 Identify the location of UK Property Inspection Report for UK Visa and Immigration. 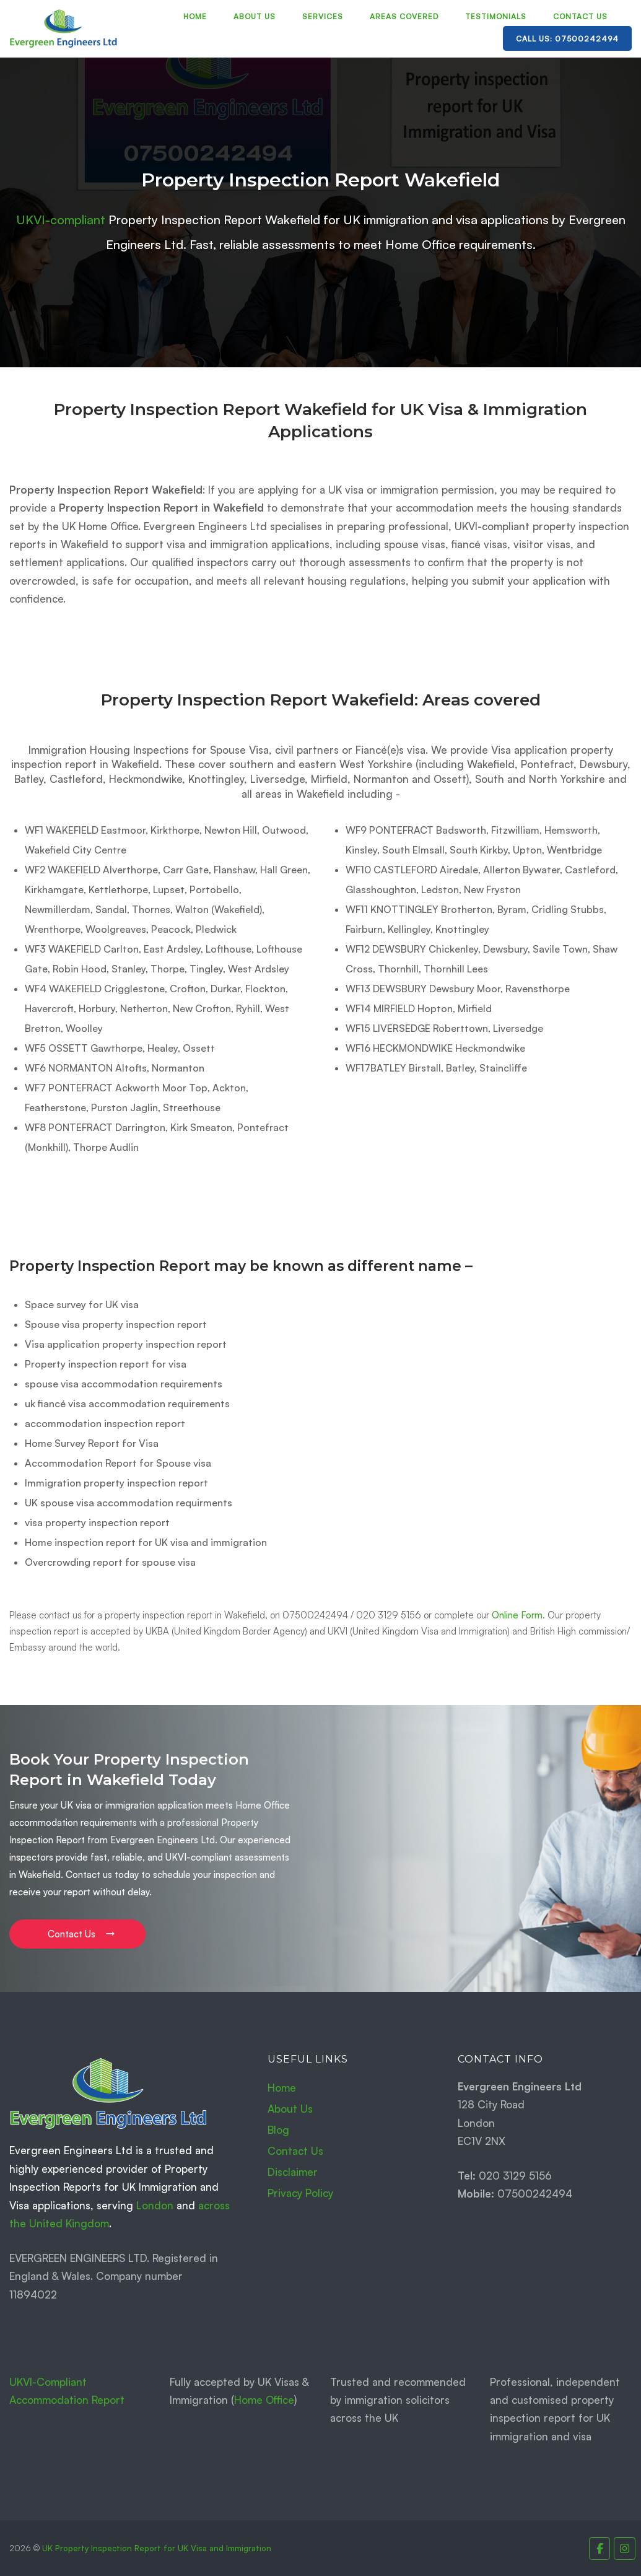
(156, 2548).